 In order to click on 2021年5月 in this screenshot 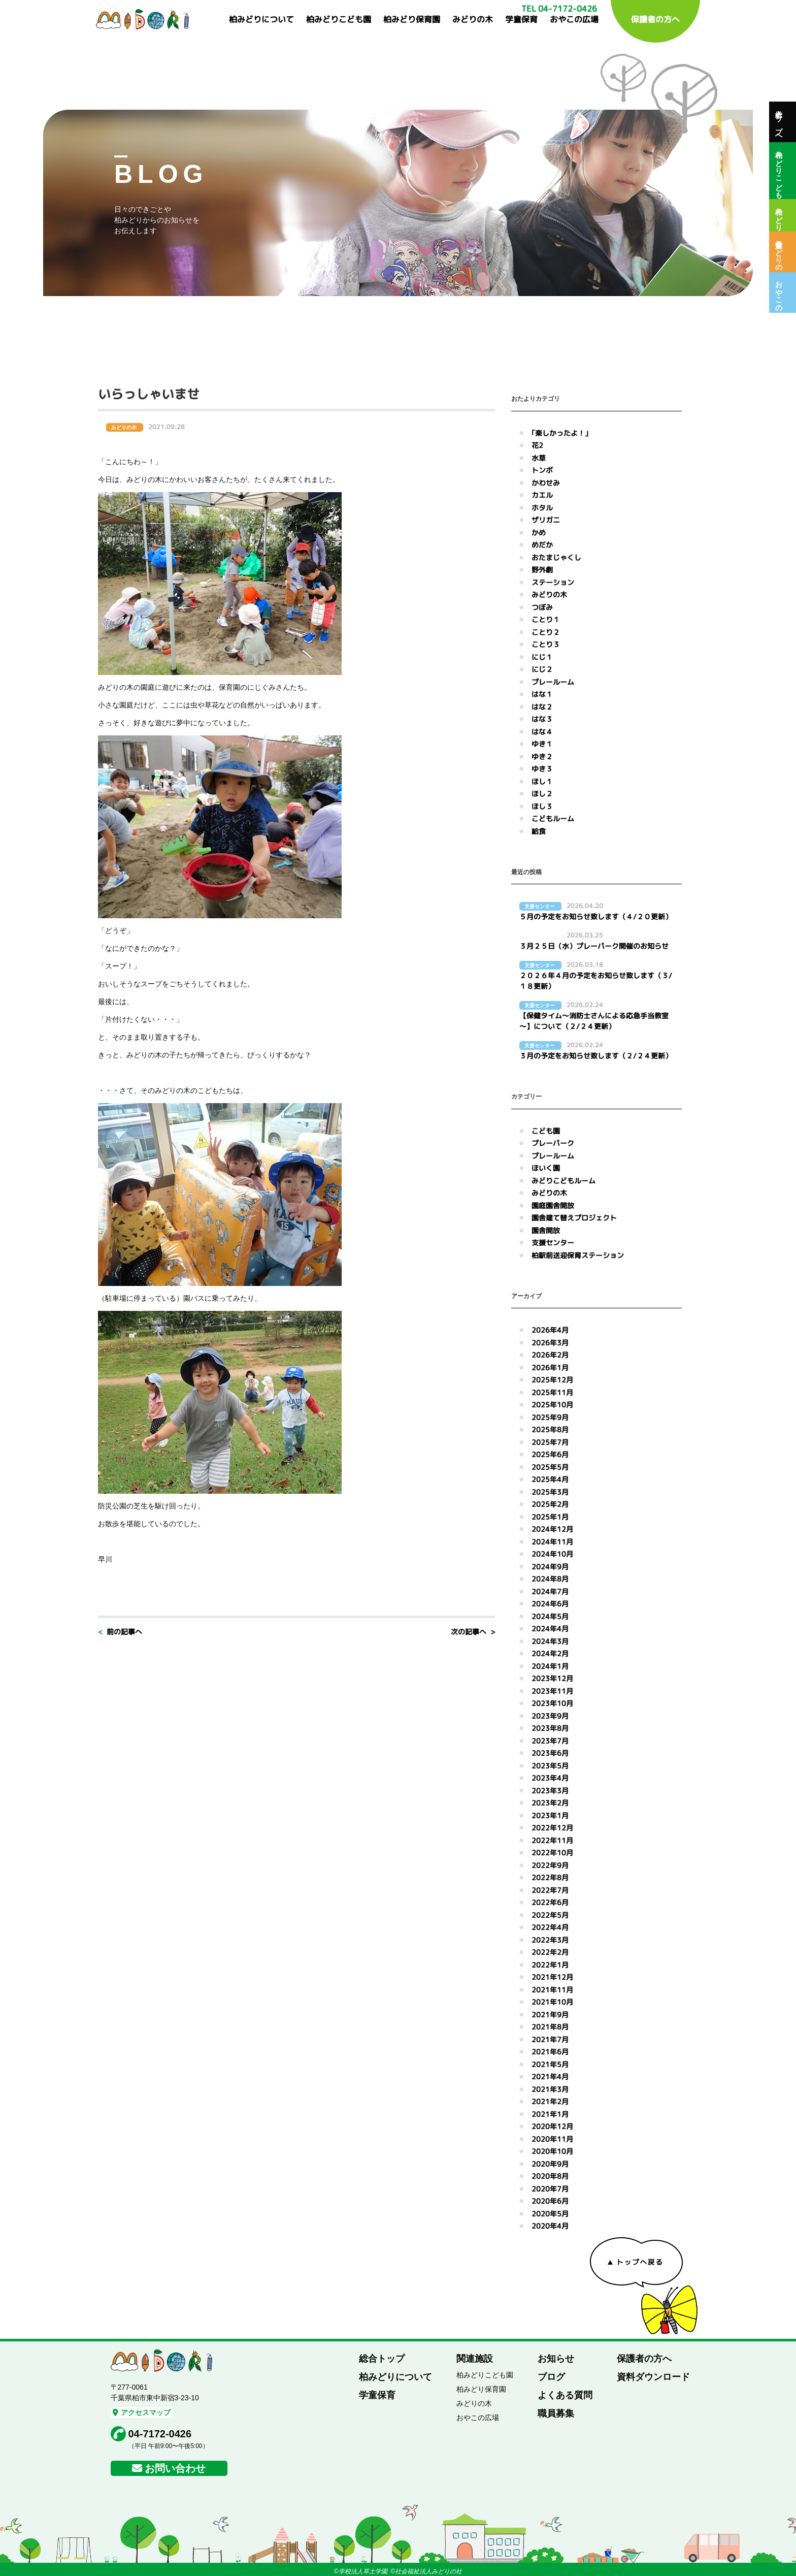, I will do `click(550, 2064)`.